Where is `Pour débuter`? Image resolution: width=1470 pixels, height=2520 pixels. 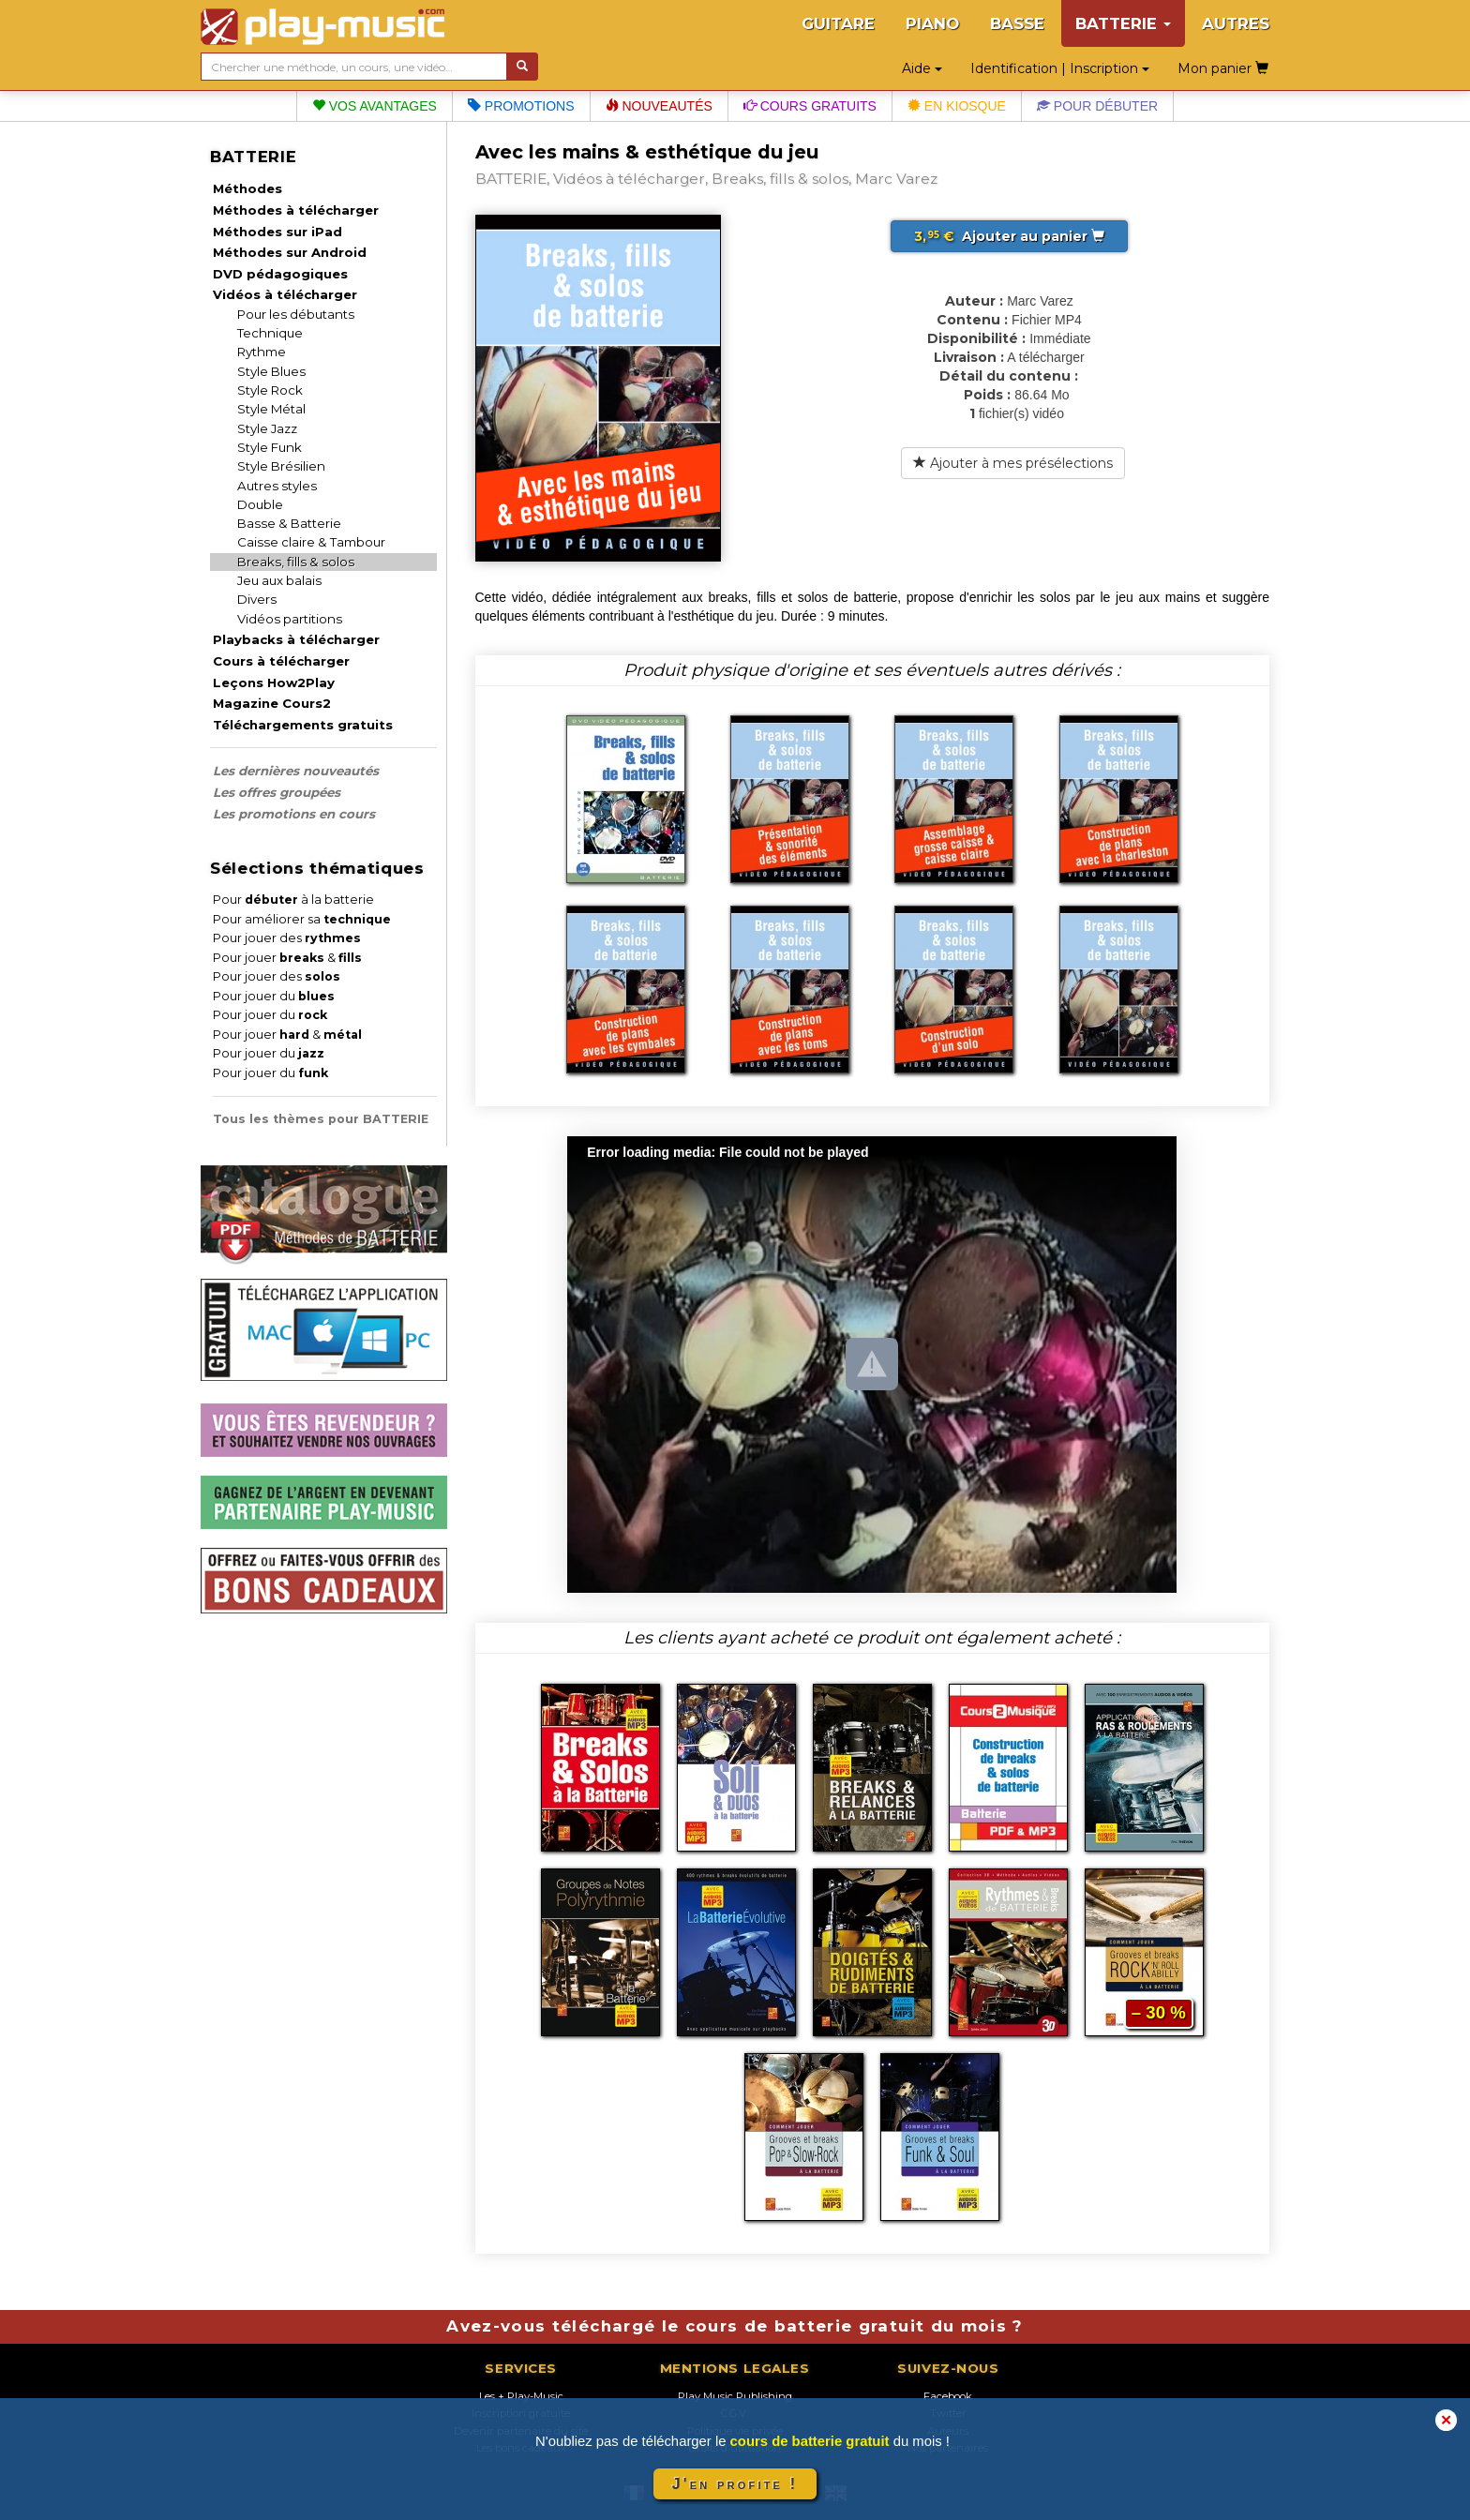
Pour débuter is located at coordinates (1097, 105).